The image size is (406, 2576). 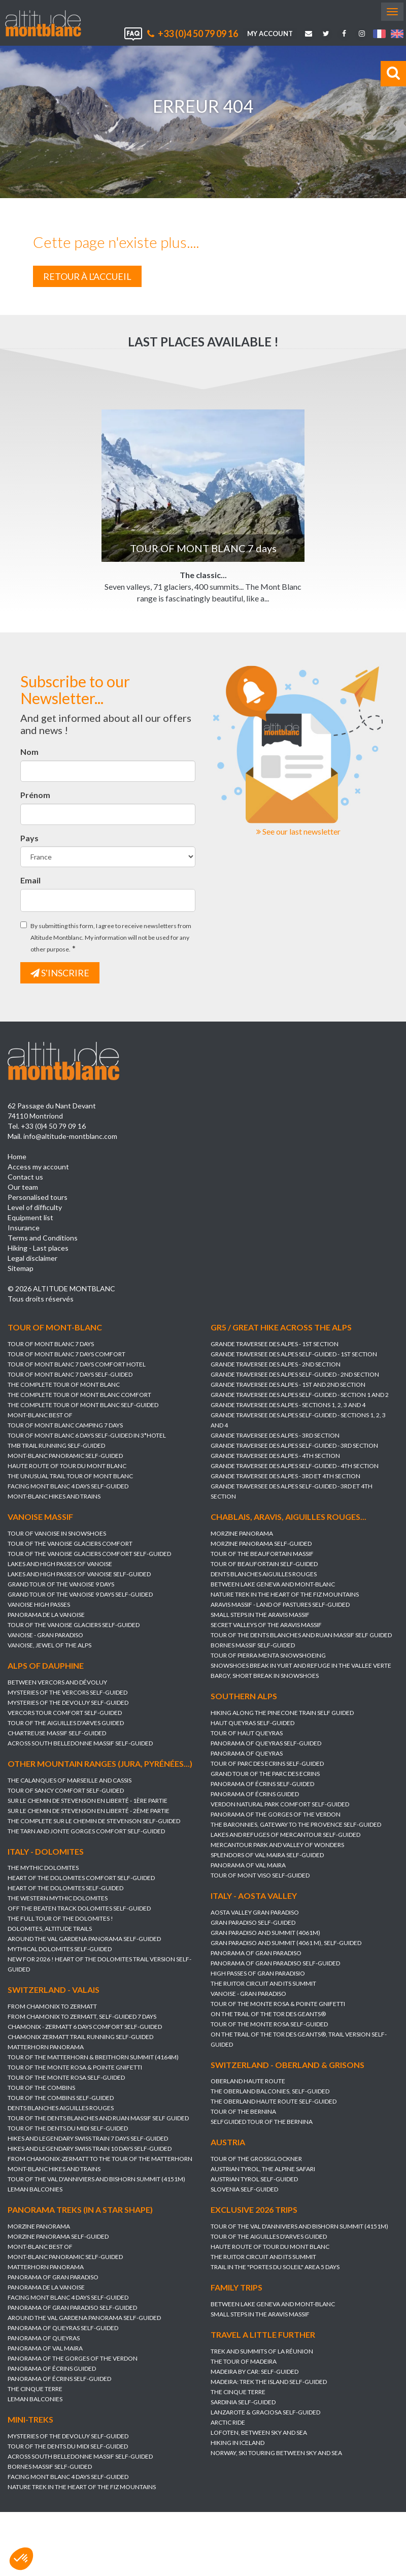 I want to click on TOUR OF BEAUFORTAIN Self-guided, so click(x=264, y=1564).